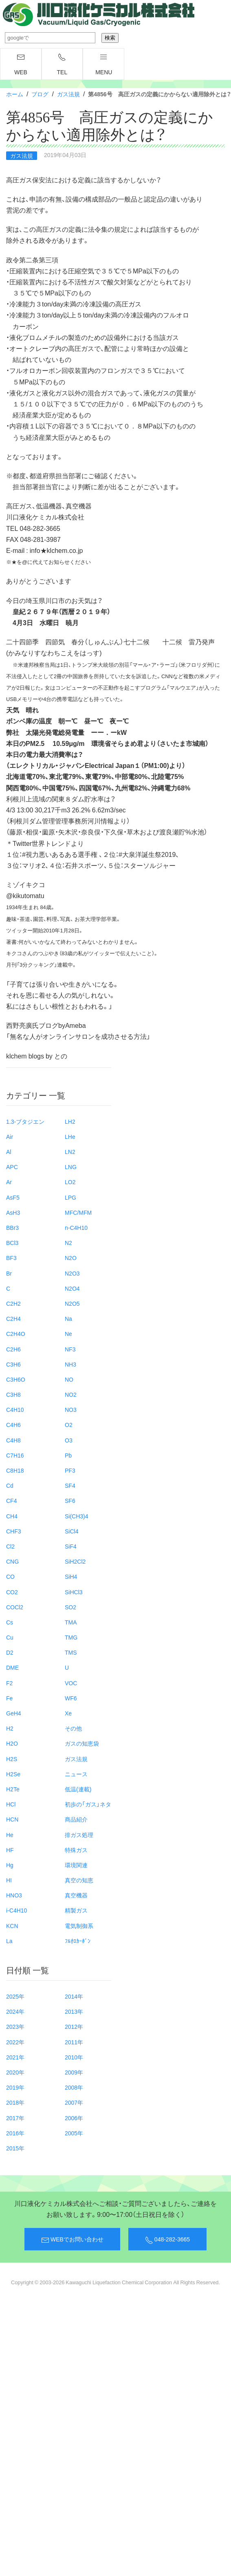  What do you see at coordinates (13, 1303) in the screenshot?
I see `C2H2` at bounding box center [13, 1303].